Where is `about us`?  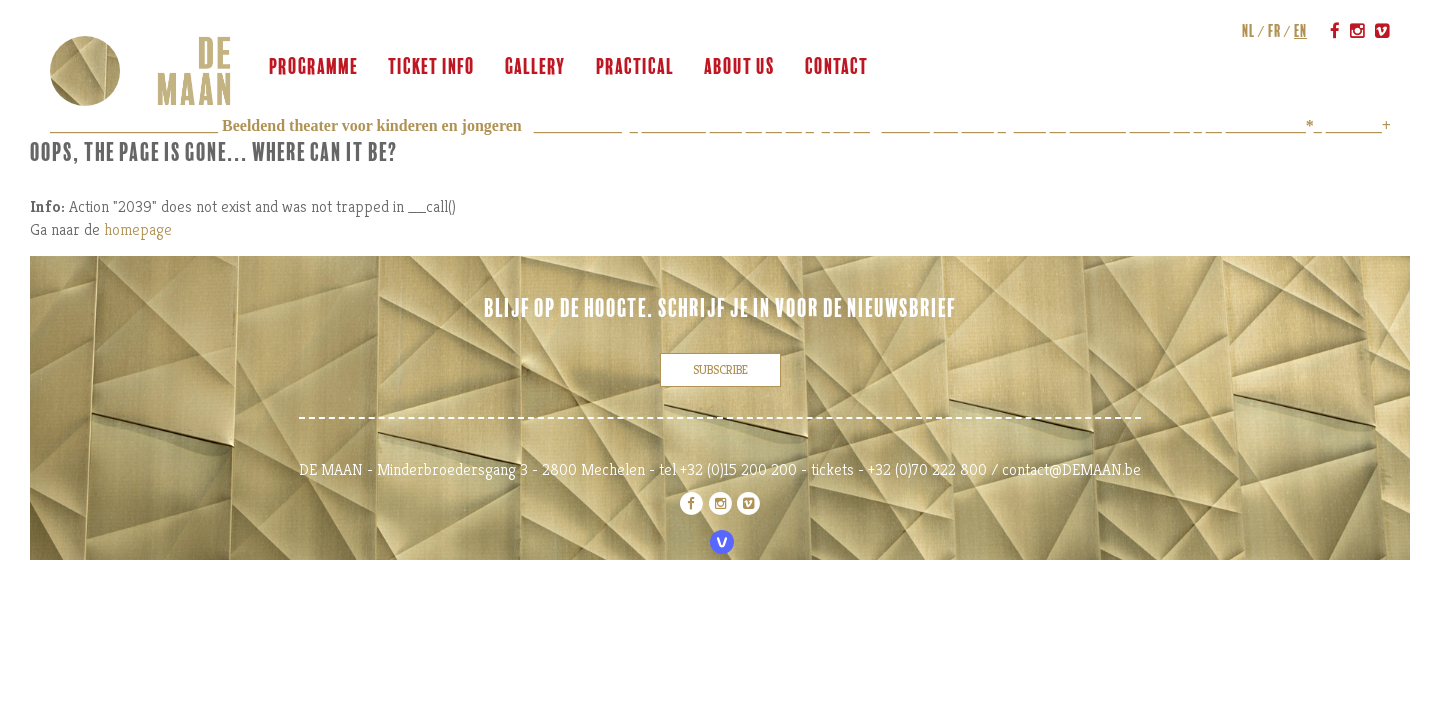
about us is located at coordinates (739, 67).